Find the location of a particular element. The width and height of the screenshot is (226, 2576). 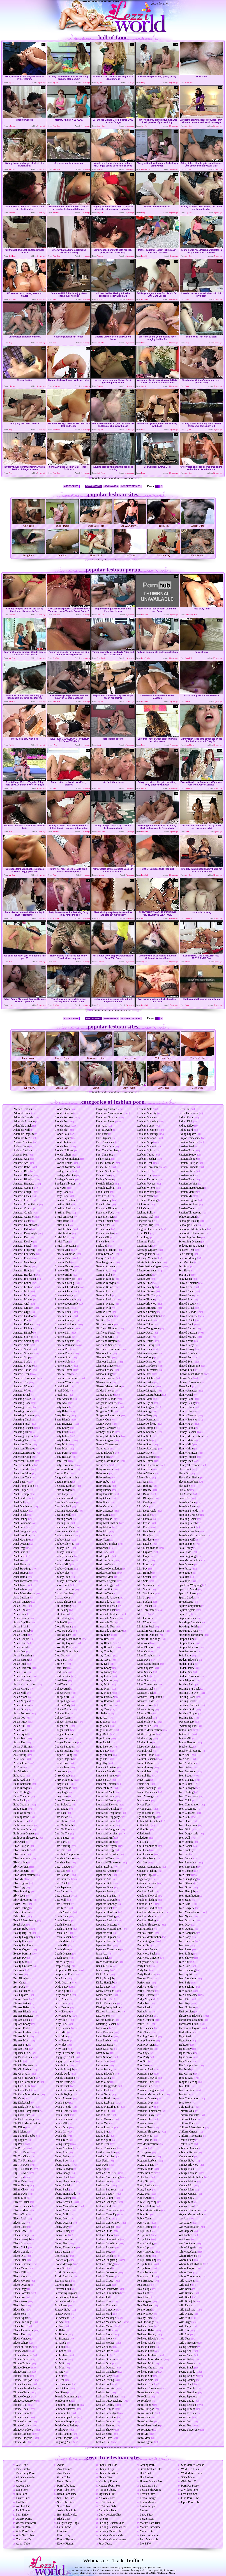

Shower Threesome is located at coordinates (190, 1382).